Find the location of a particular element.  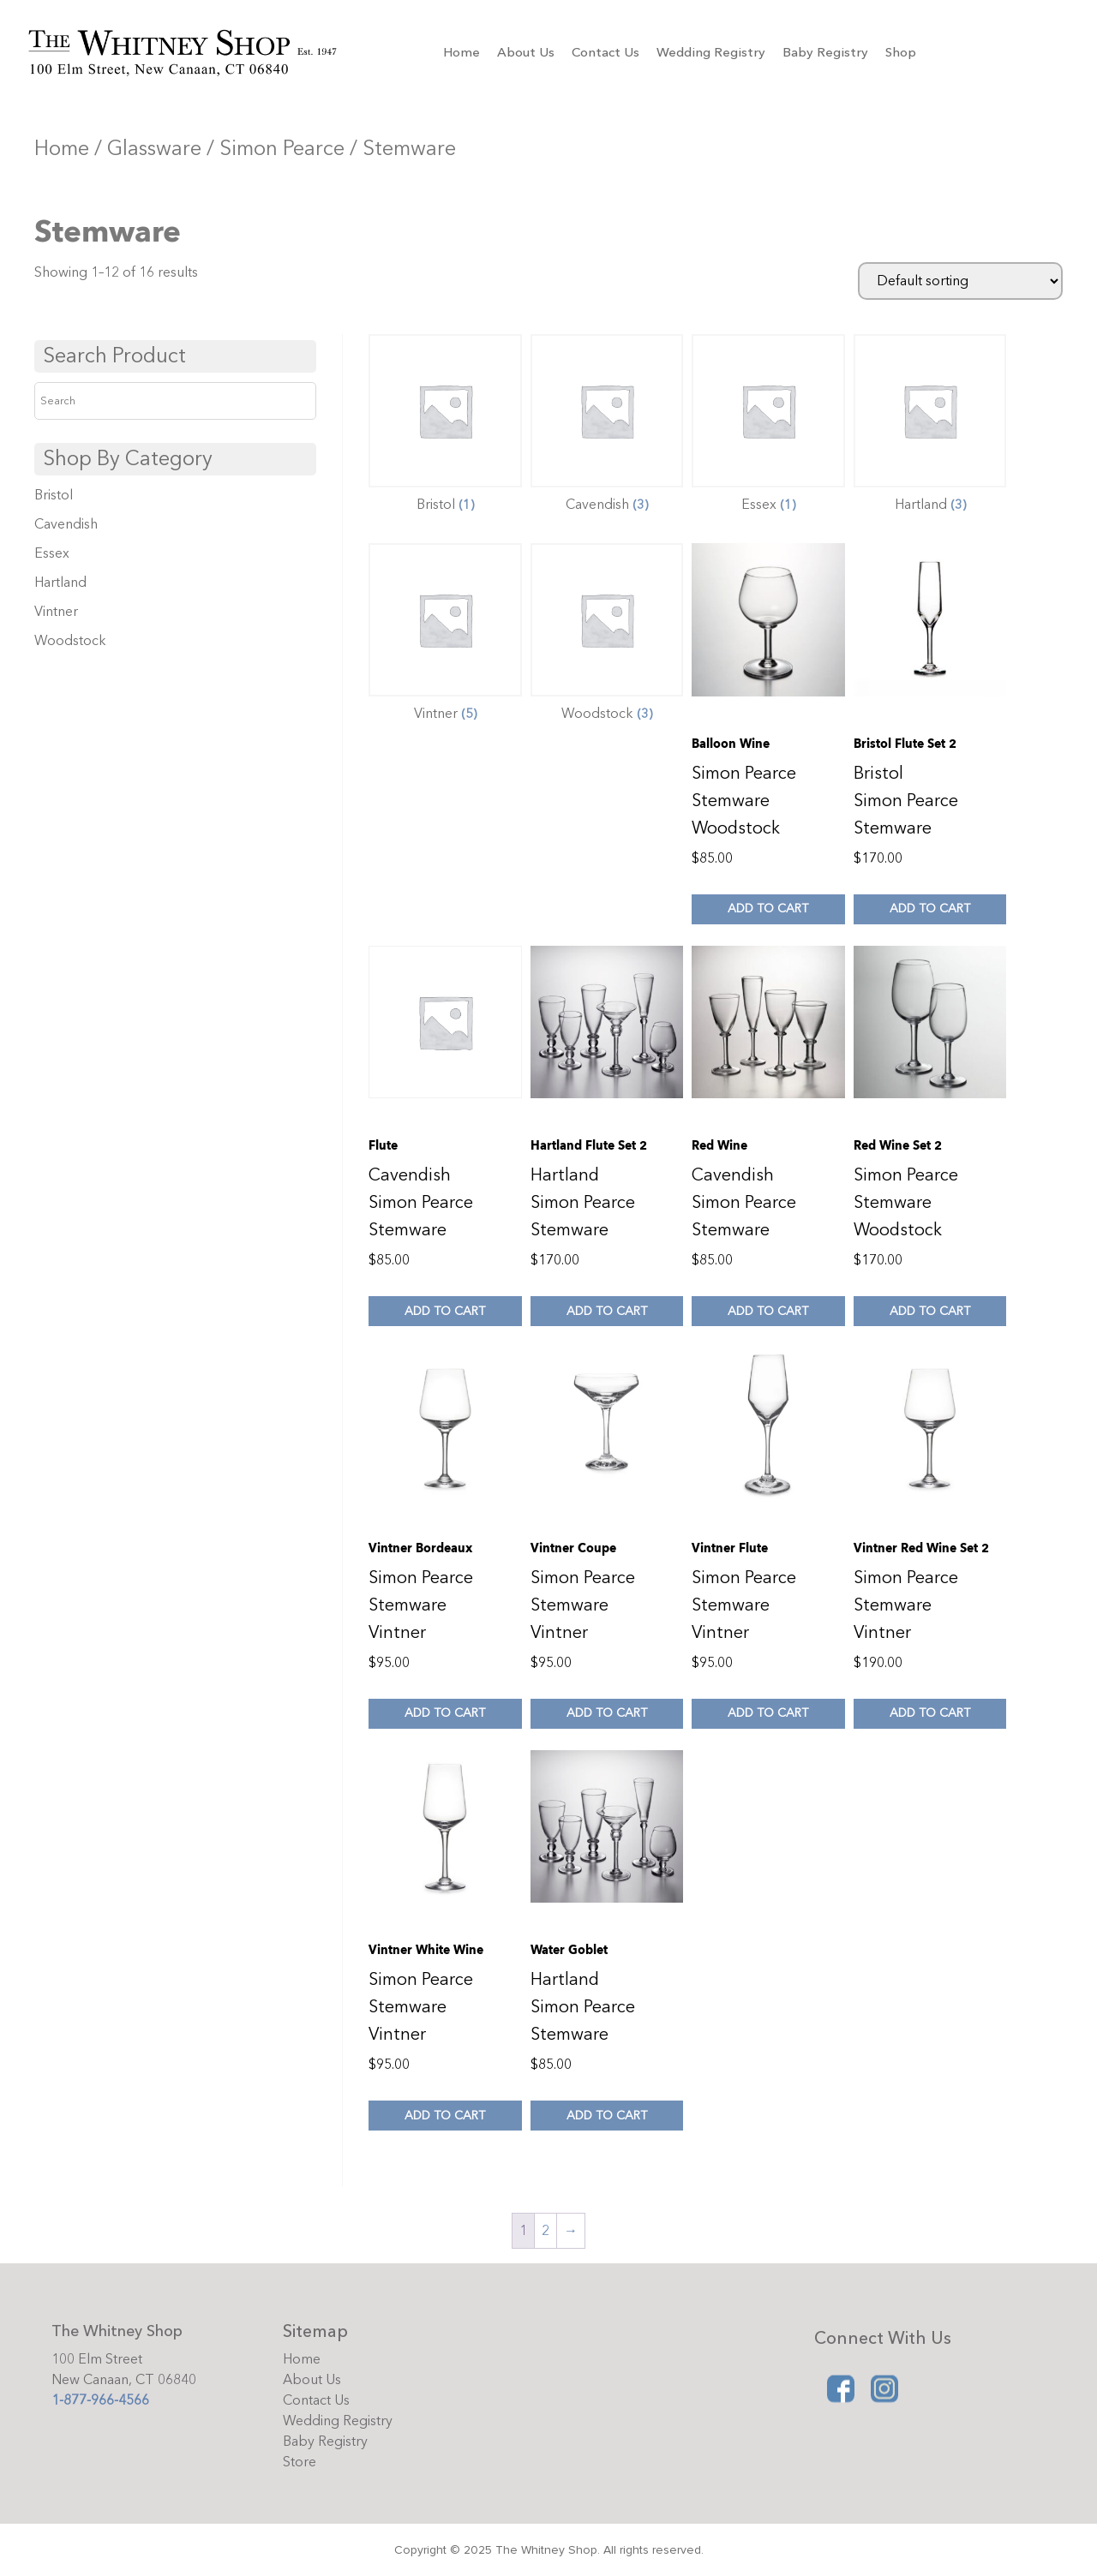

[Visit product category Vintner] is located at coordinates (445, 637).